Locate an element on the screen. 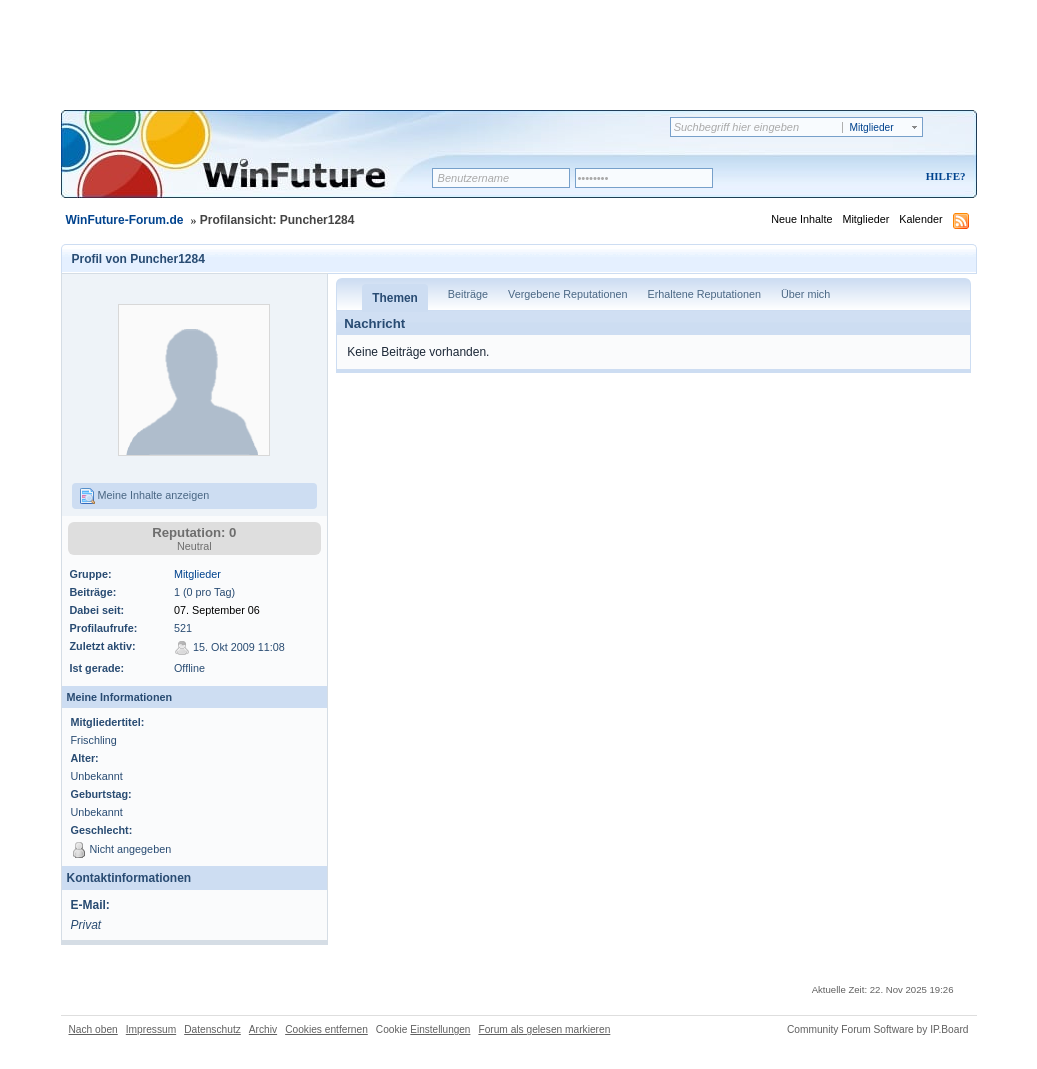 The height and width of the screenshot is (1069, 1037). Themen is located at coordinates (395, 298).